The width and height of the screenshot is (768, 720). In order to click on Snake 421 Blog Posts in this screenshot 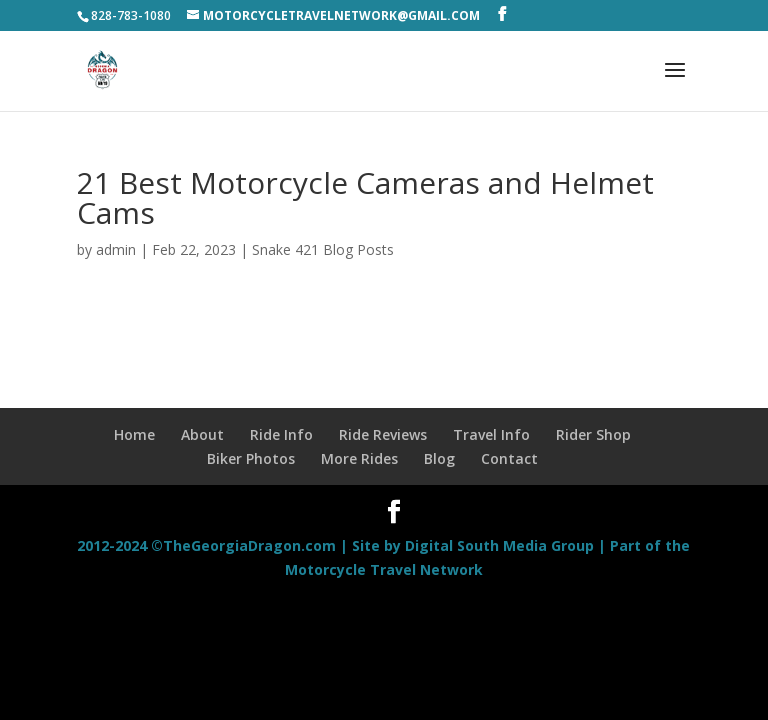, I will do `click(323, 249)`.